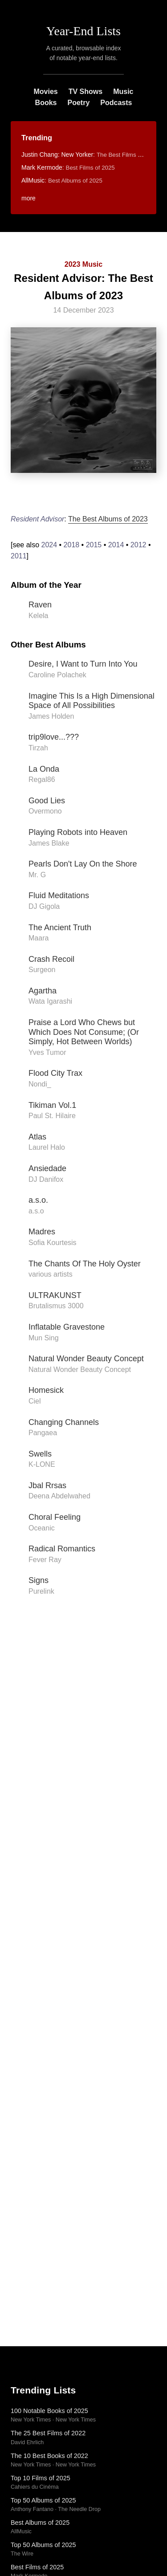 The image size is (167, 2576). Describe the element at coordinates (55, 1295) in the screenshot. I see `ULTRAKUNST` at that location.